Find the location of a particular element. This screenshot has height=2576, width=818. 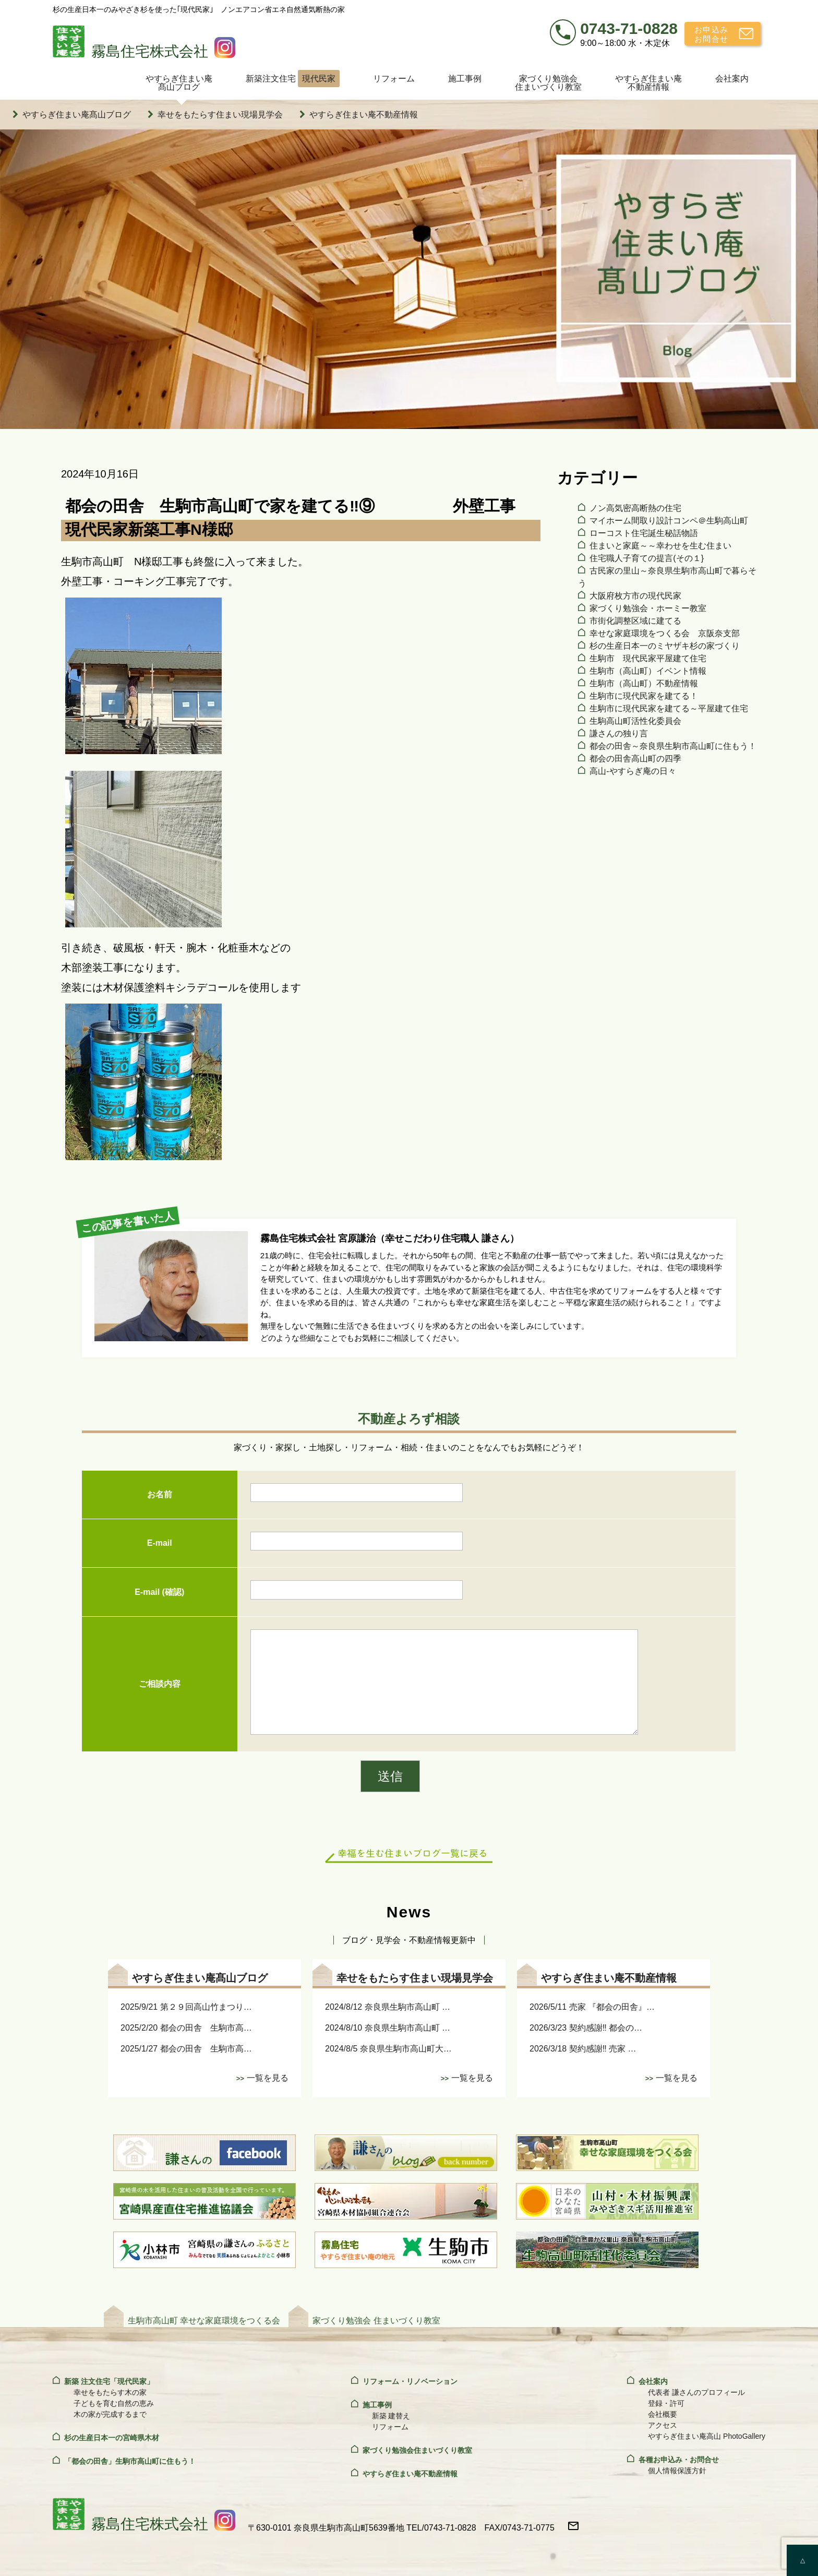

2024/8/5 奈良県生駒市高山町大… is located at coordinates (388, 2048).